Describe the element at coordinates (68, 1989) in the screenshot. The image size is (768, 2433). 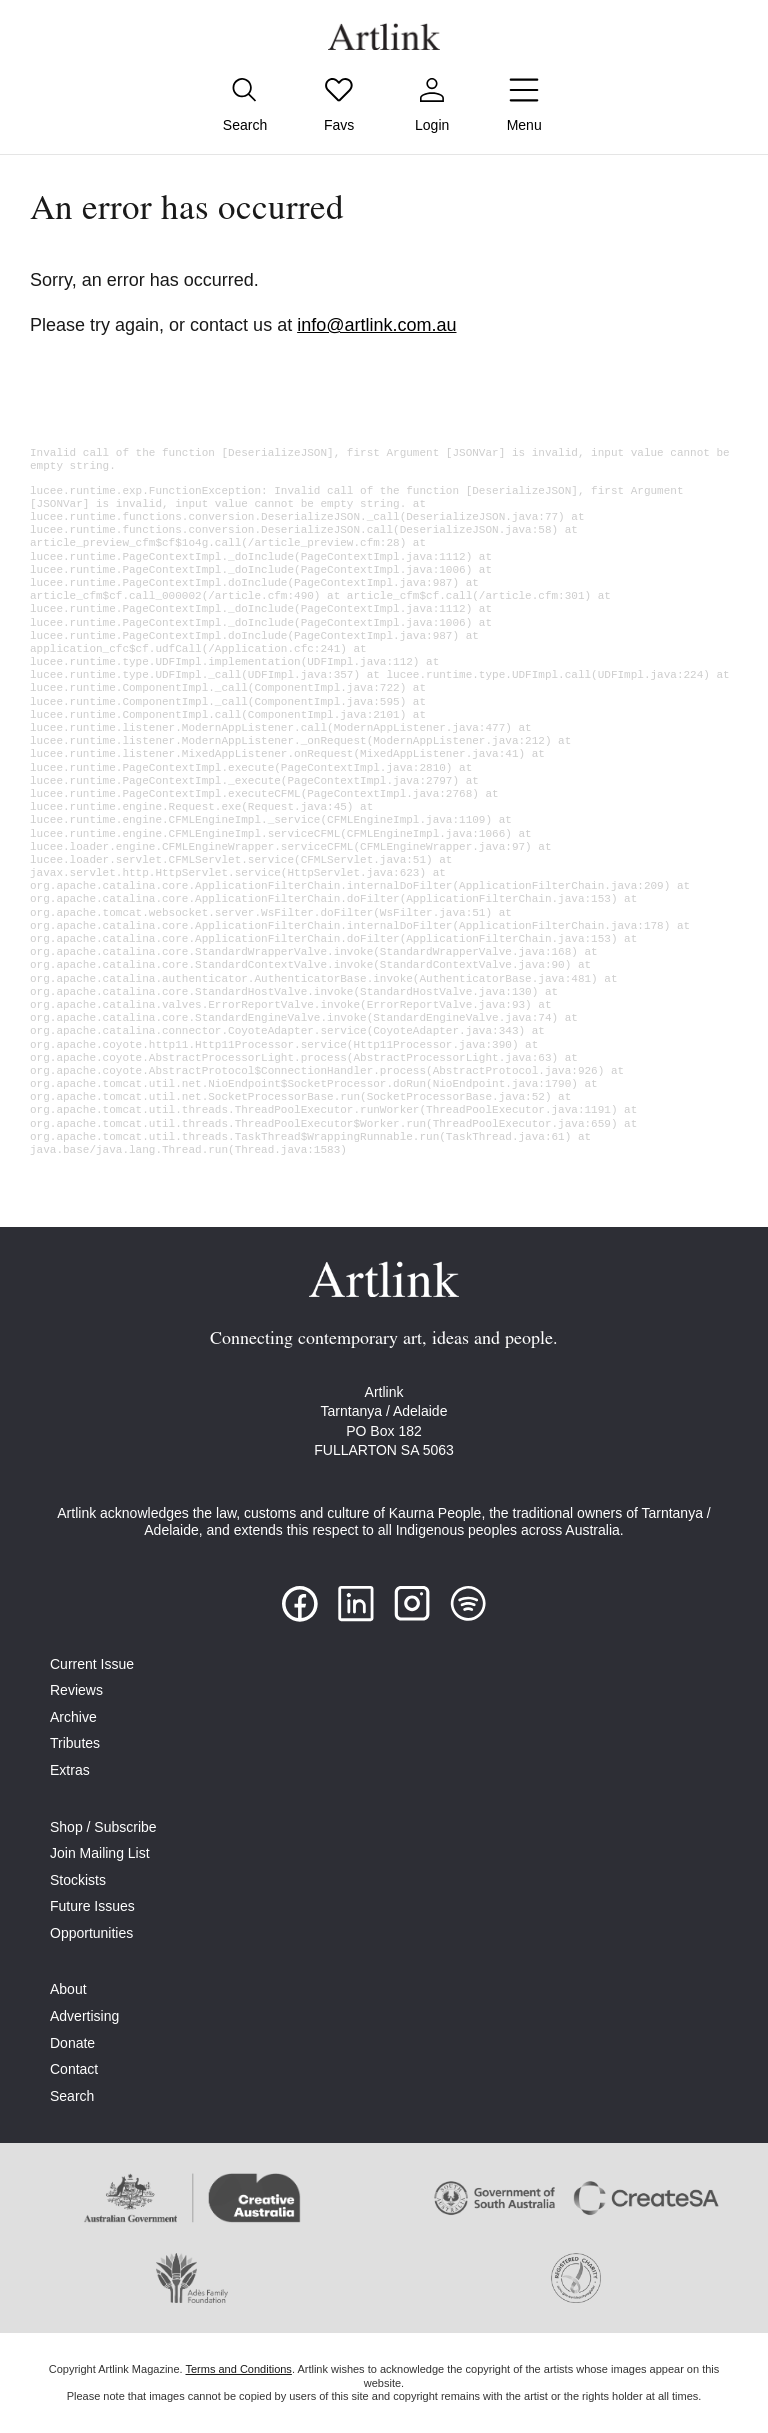
I see `About` at that location.